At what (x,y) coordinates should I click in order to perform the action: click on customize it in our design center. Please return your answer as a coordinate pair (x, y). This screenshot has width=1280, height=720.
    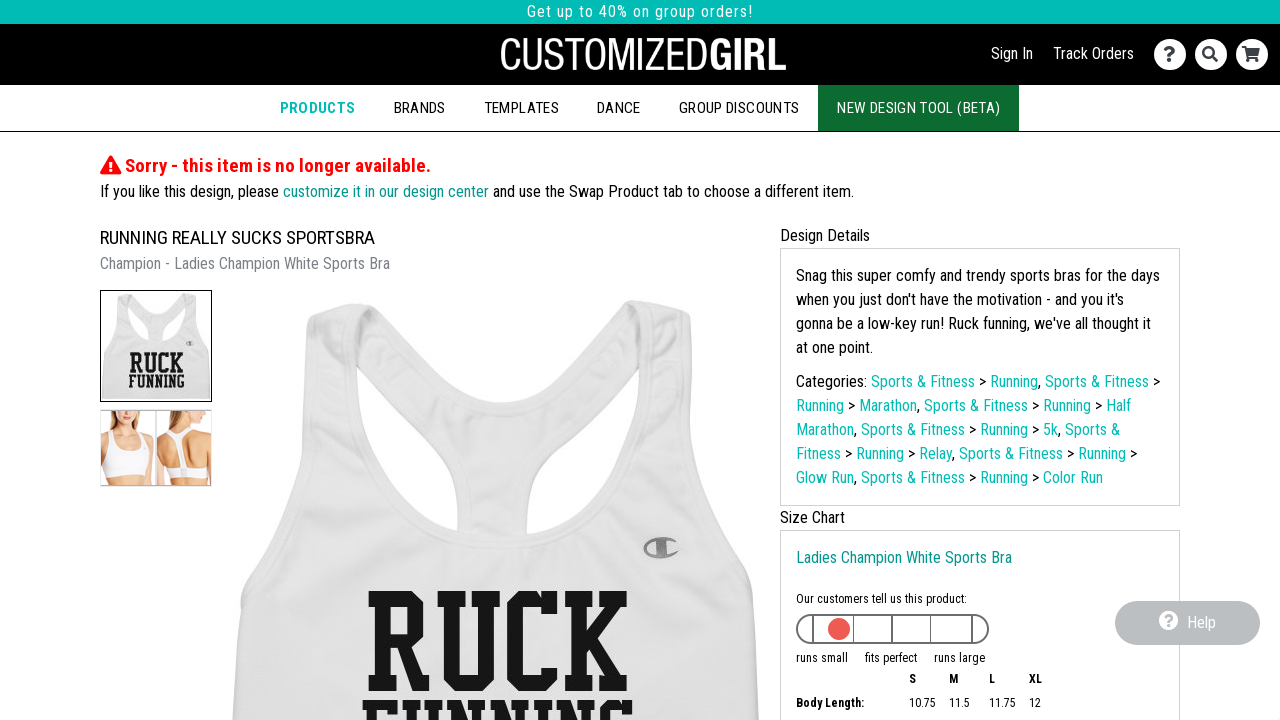
    Looking at the image, I should click on (386, 191).